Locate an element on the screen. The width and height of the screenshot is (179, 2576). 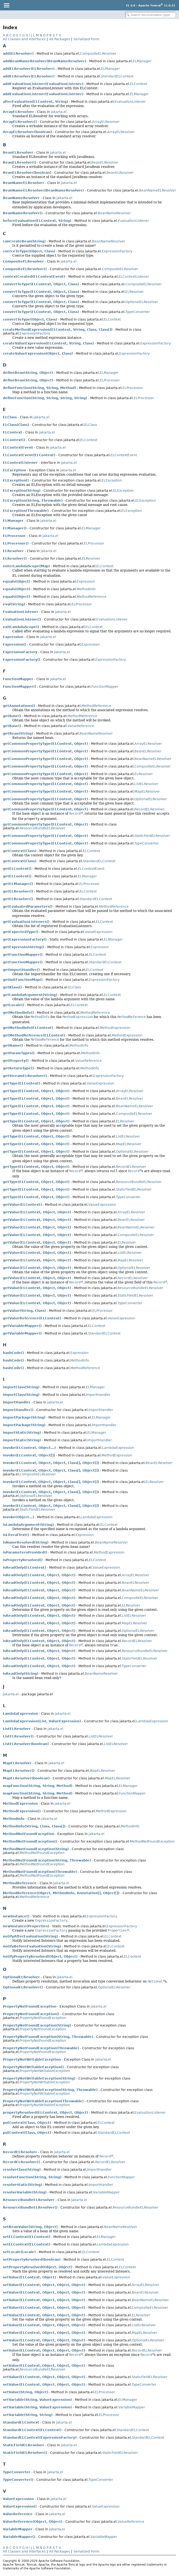
ELResolver() is located at coordinates (15, 558).